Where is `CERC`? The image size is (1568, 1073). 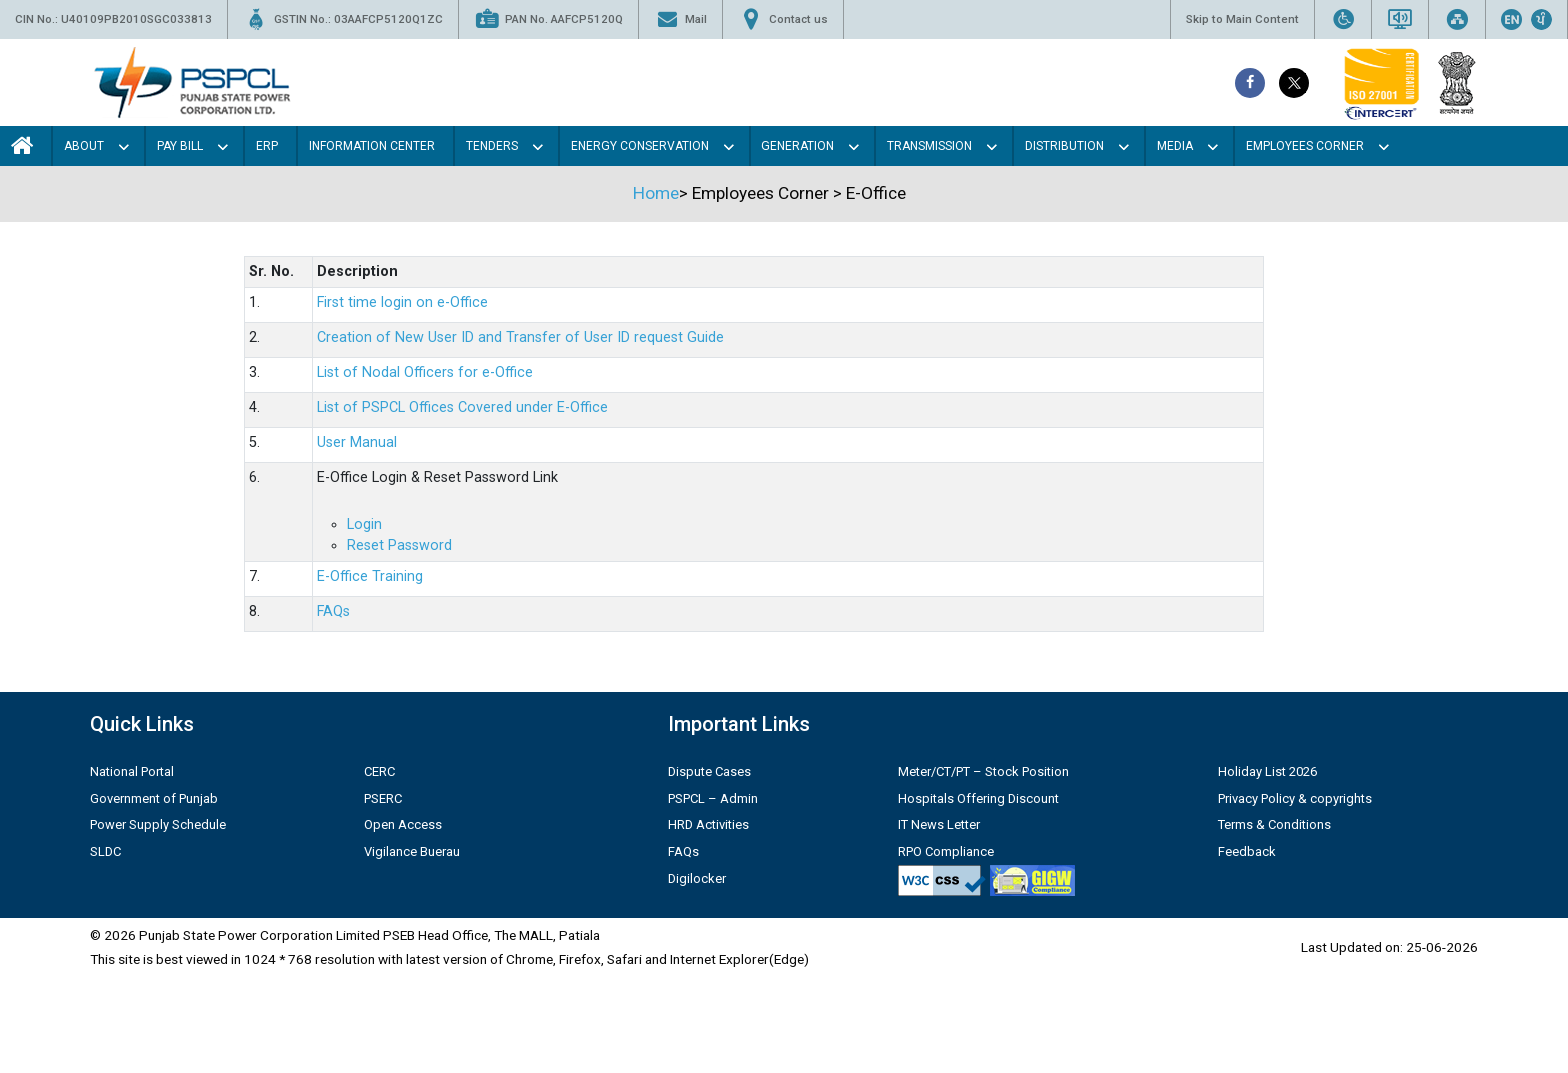
CERC is located at coordinates (379, 771).